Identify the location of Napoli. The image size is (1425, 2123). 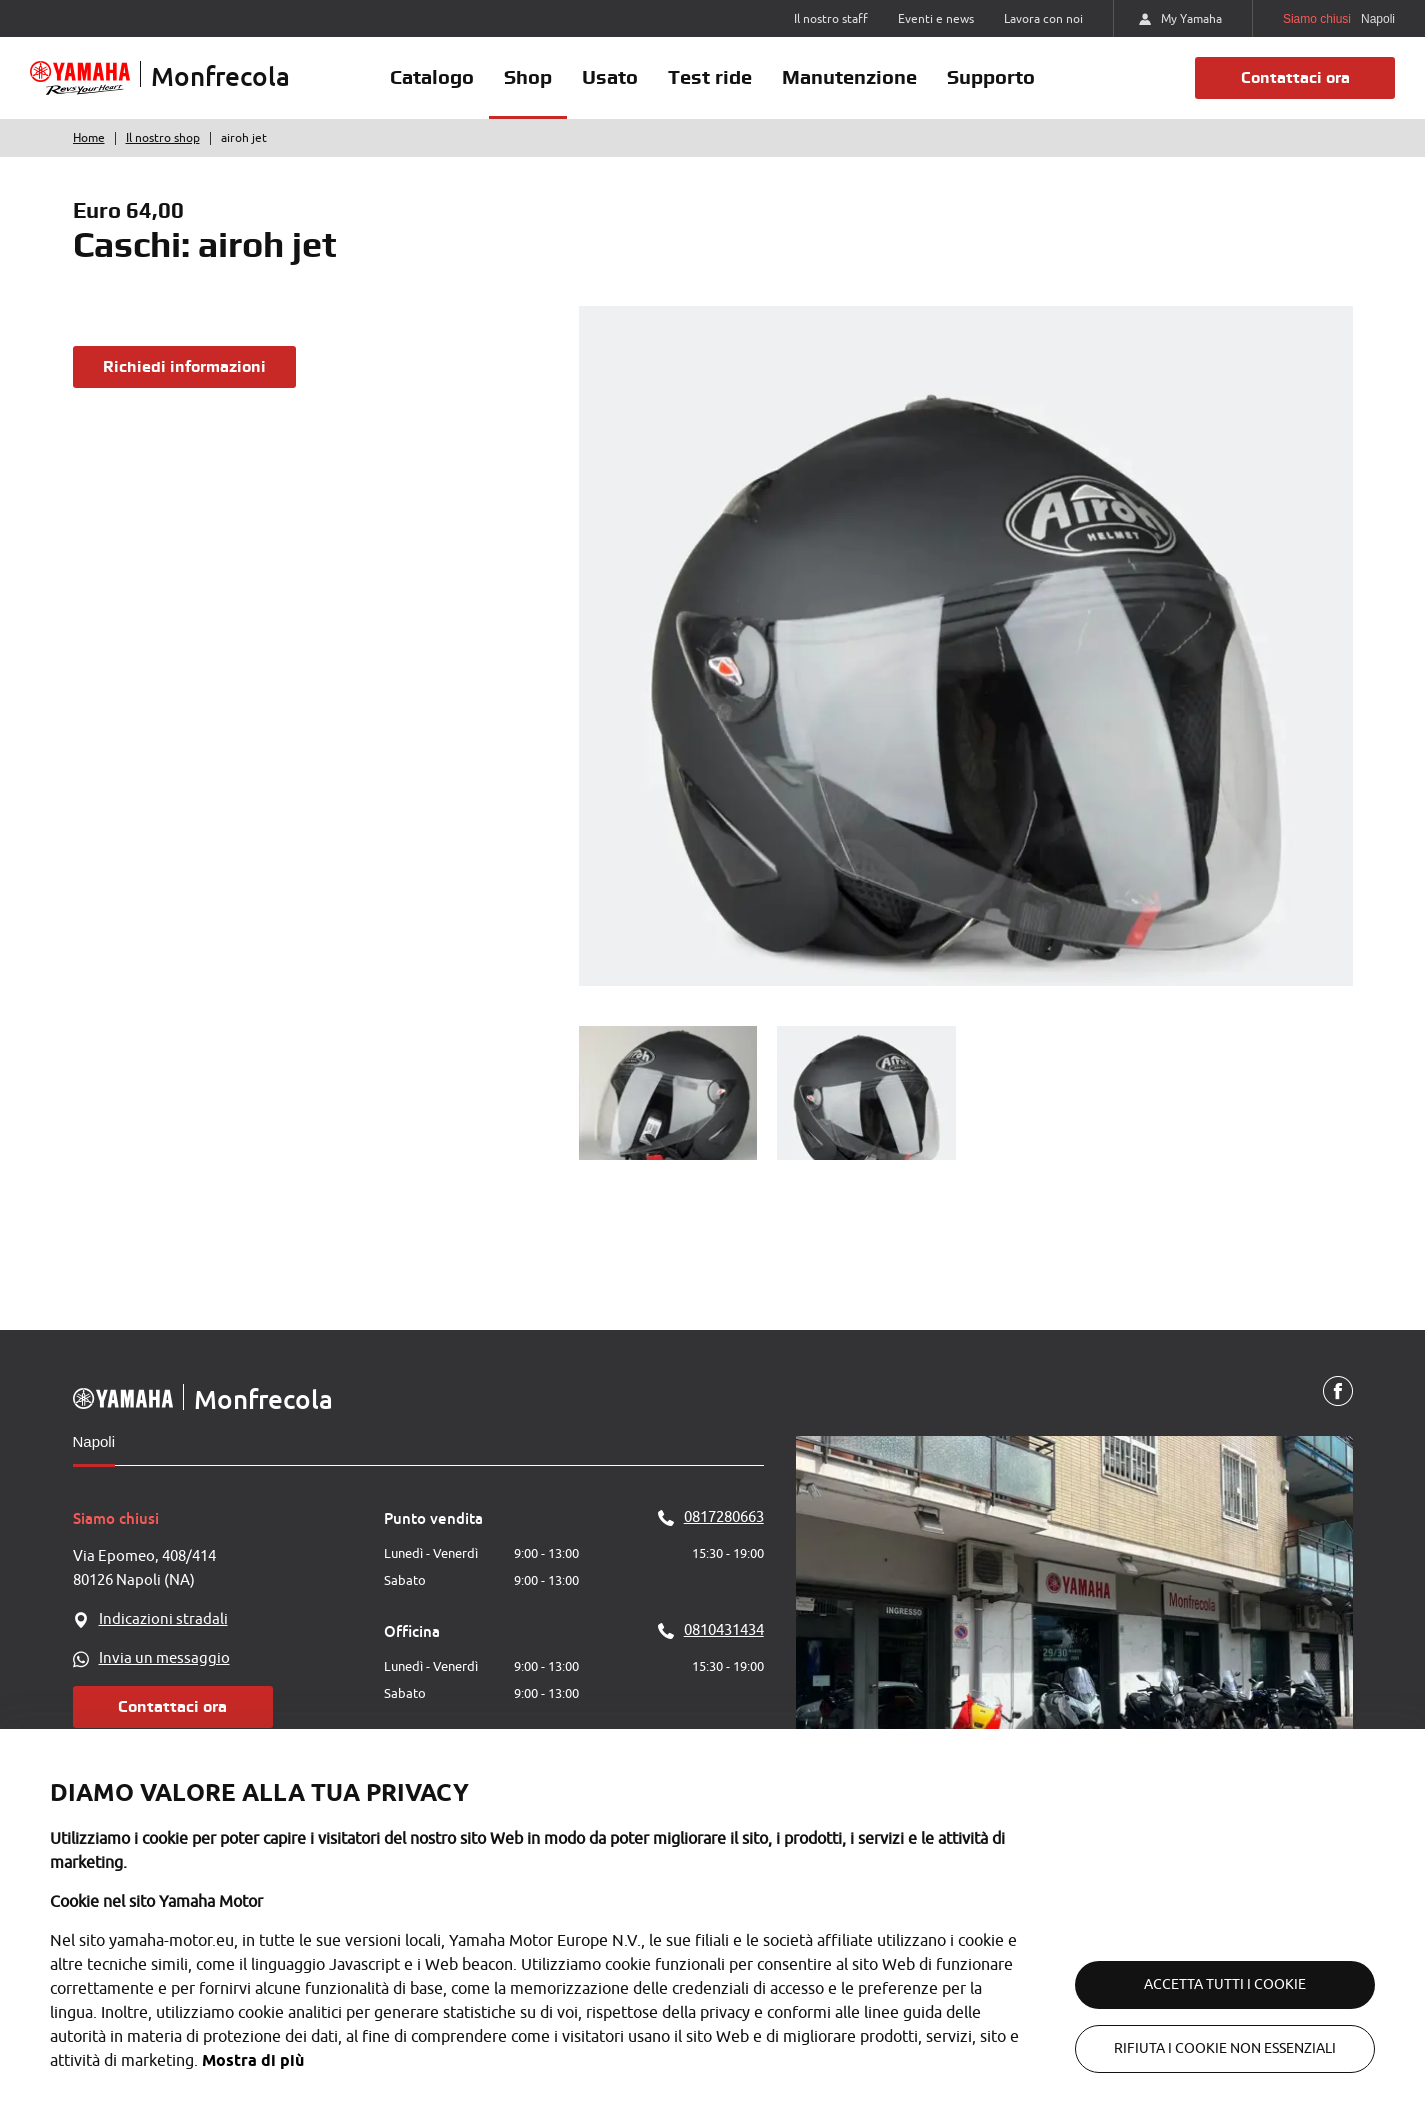
(94, 1441).